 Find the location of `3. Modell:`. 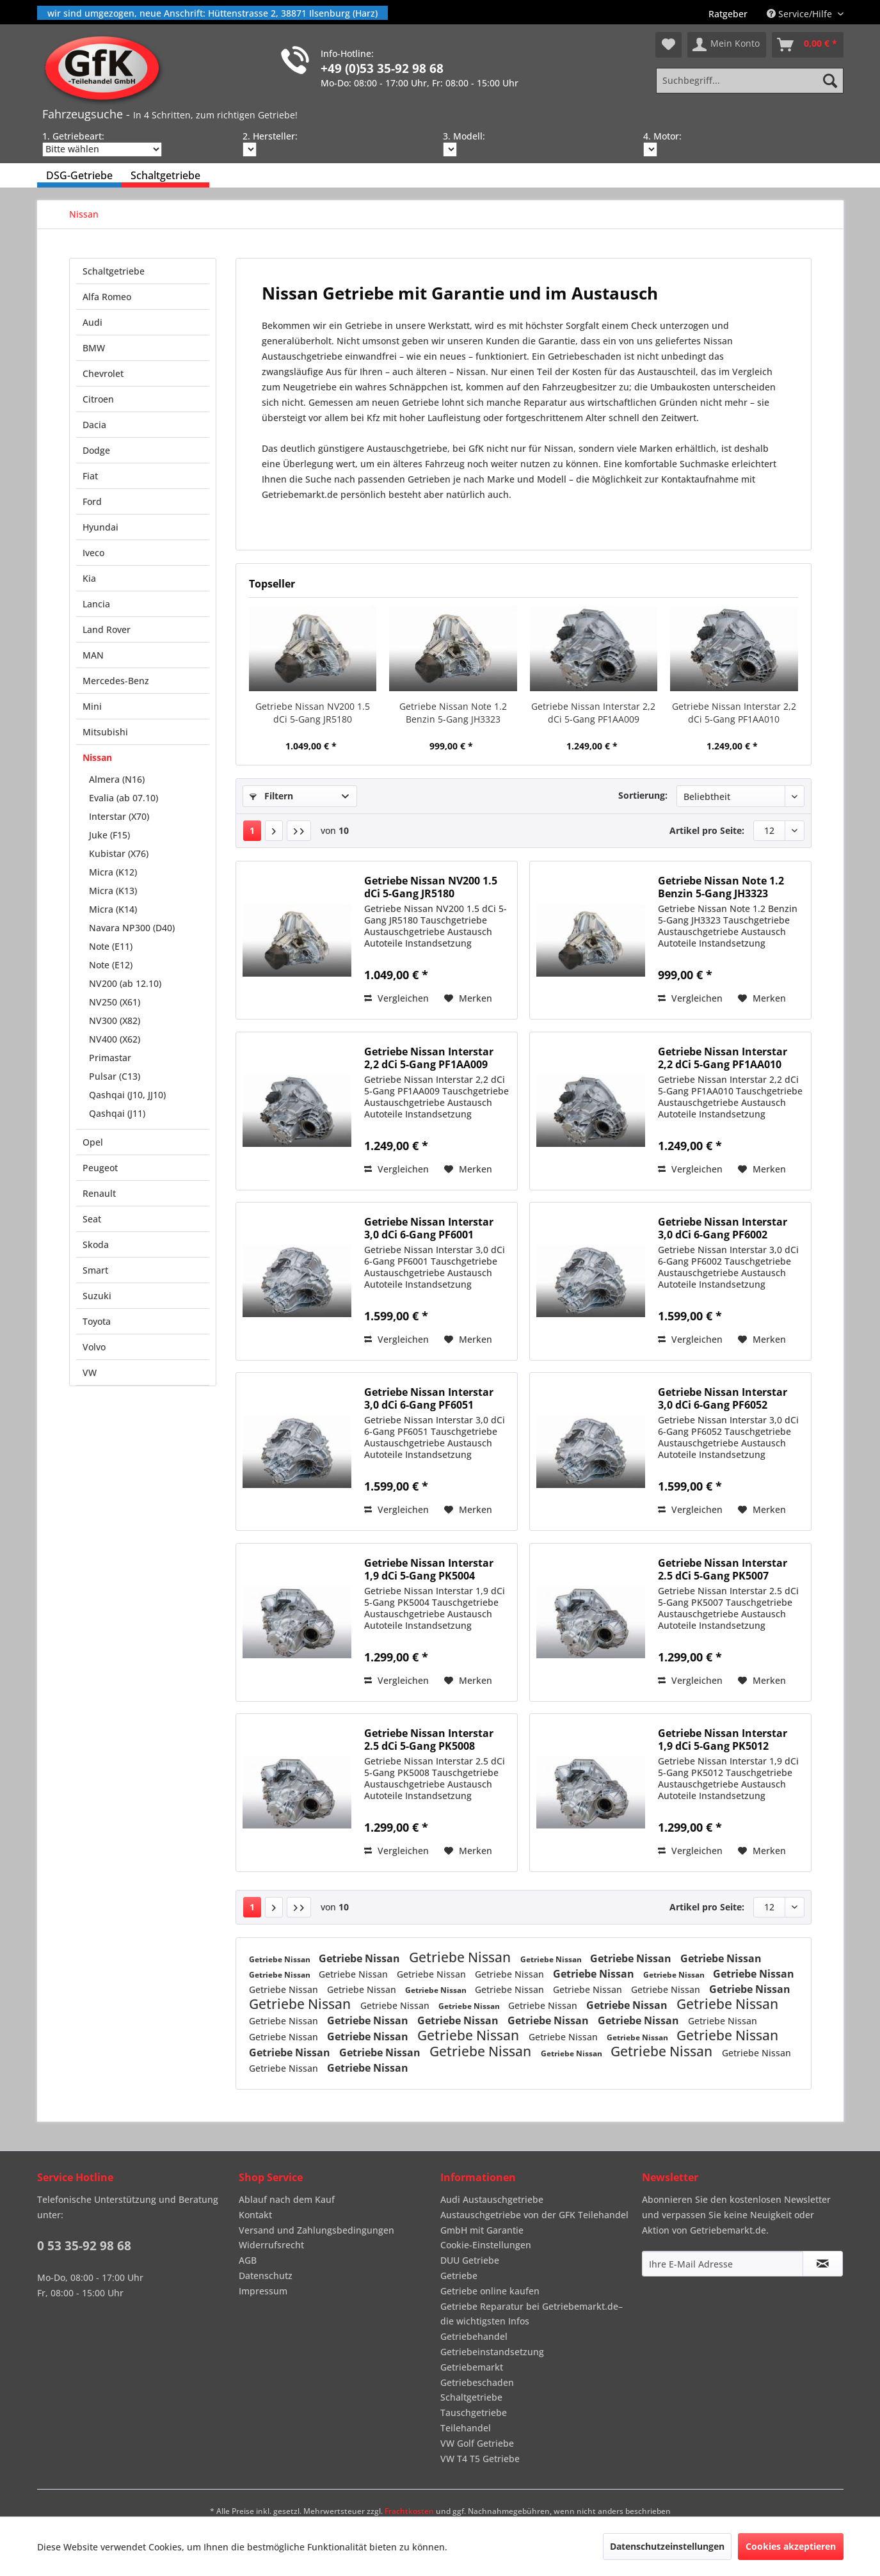

3. Modell: is located at coordinates (464, 136).